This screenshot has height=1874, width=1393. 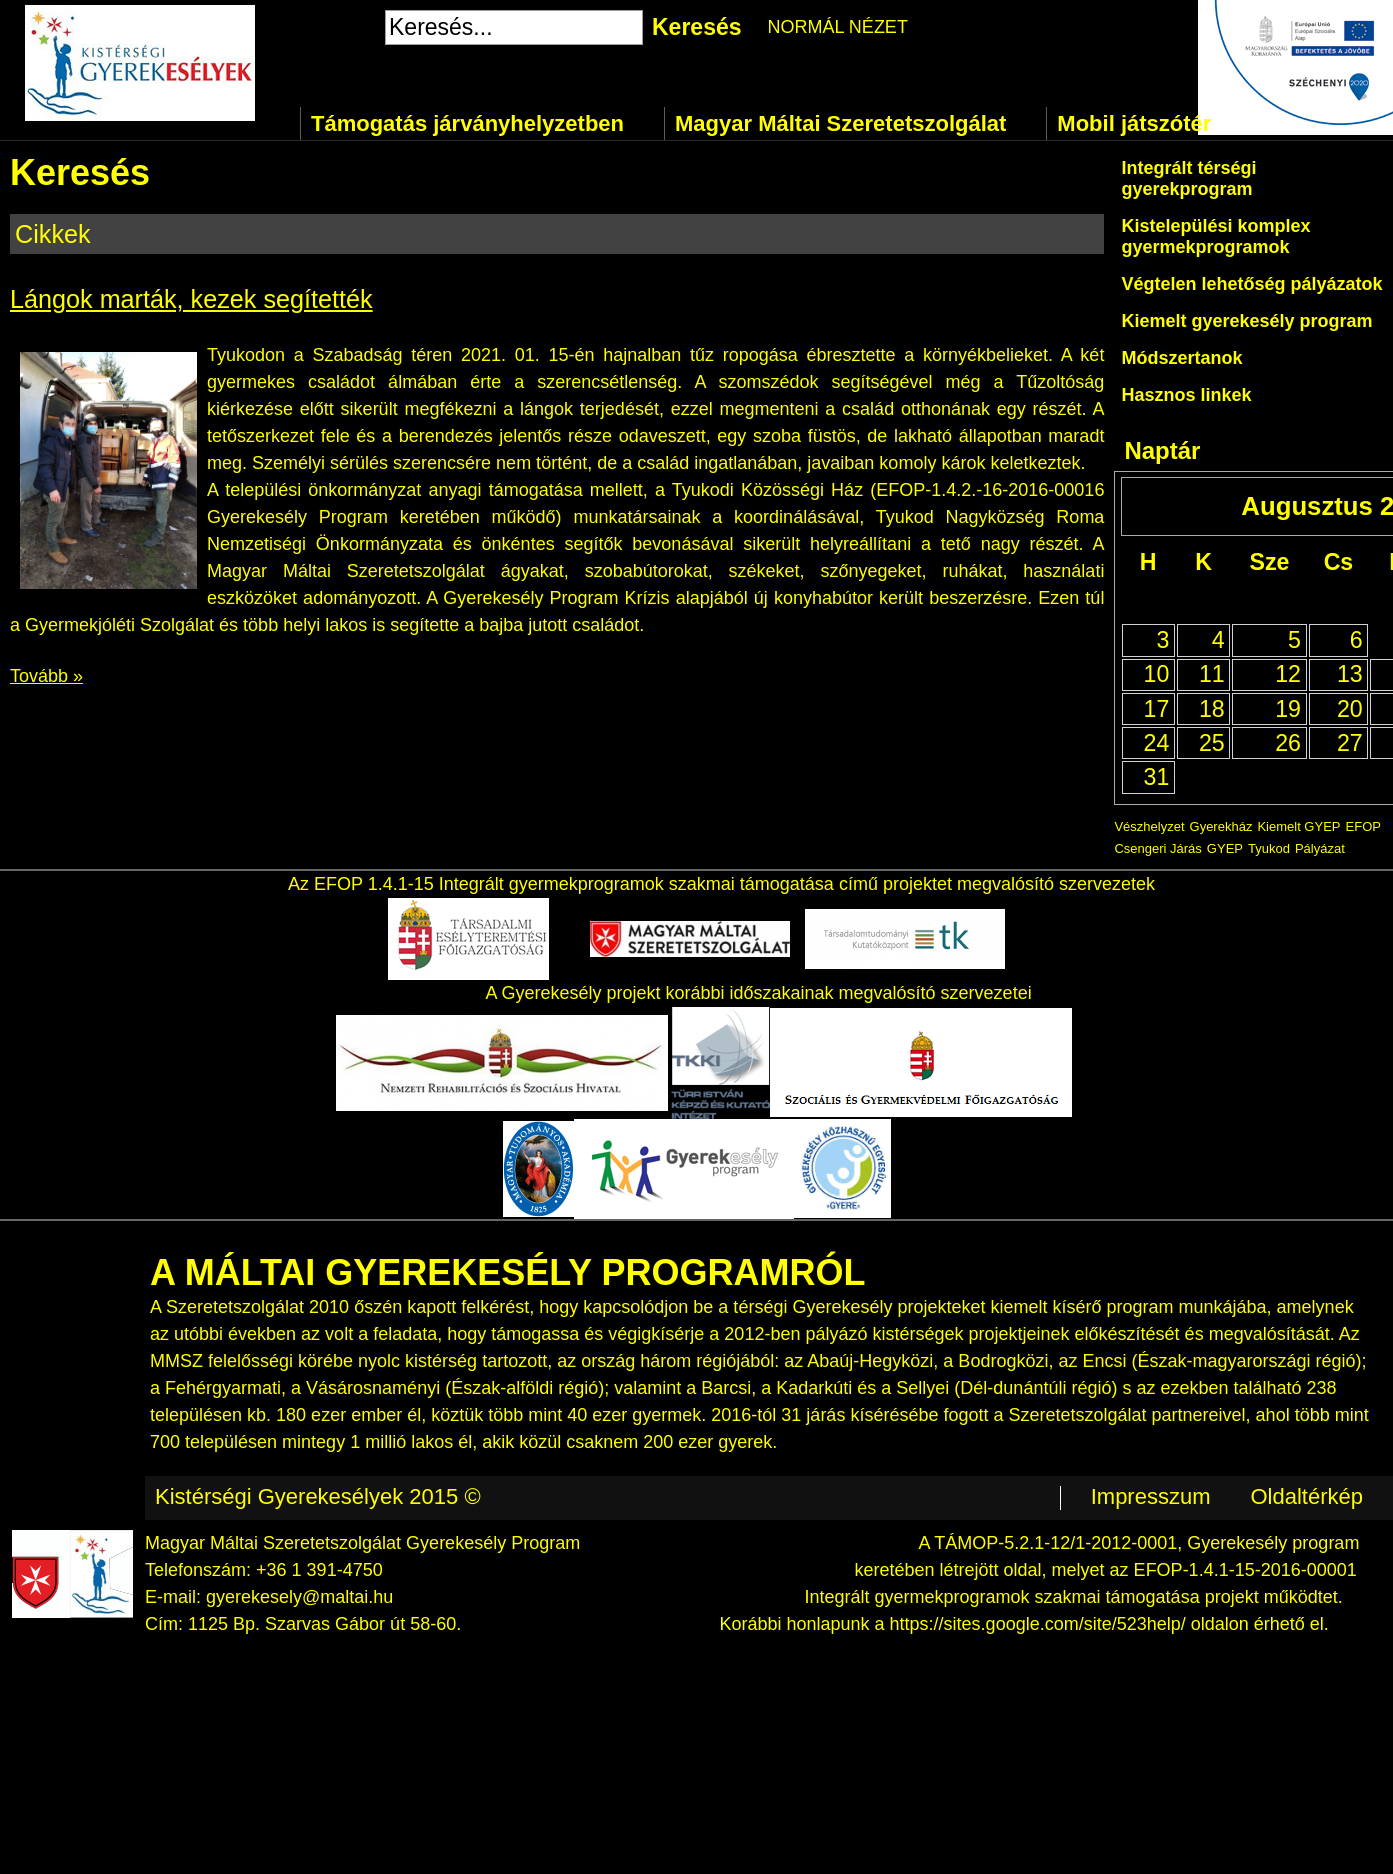 What do you see at coordinates (840, 123) in the screenshot?
I see `Magyar Máltai Szeretetszolgálat` at bounding box center [840, 123].